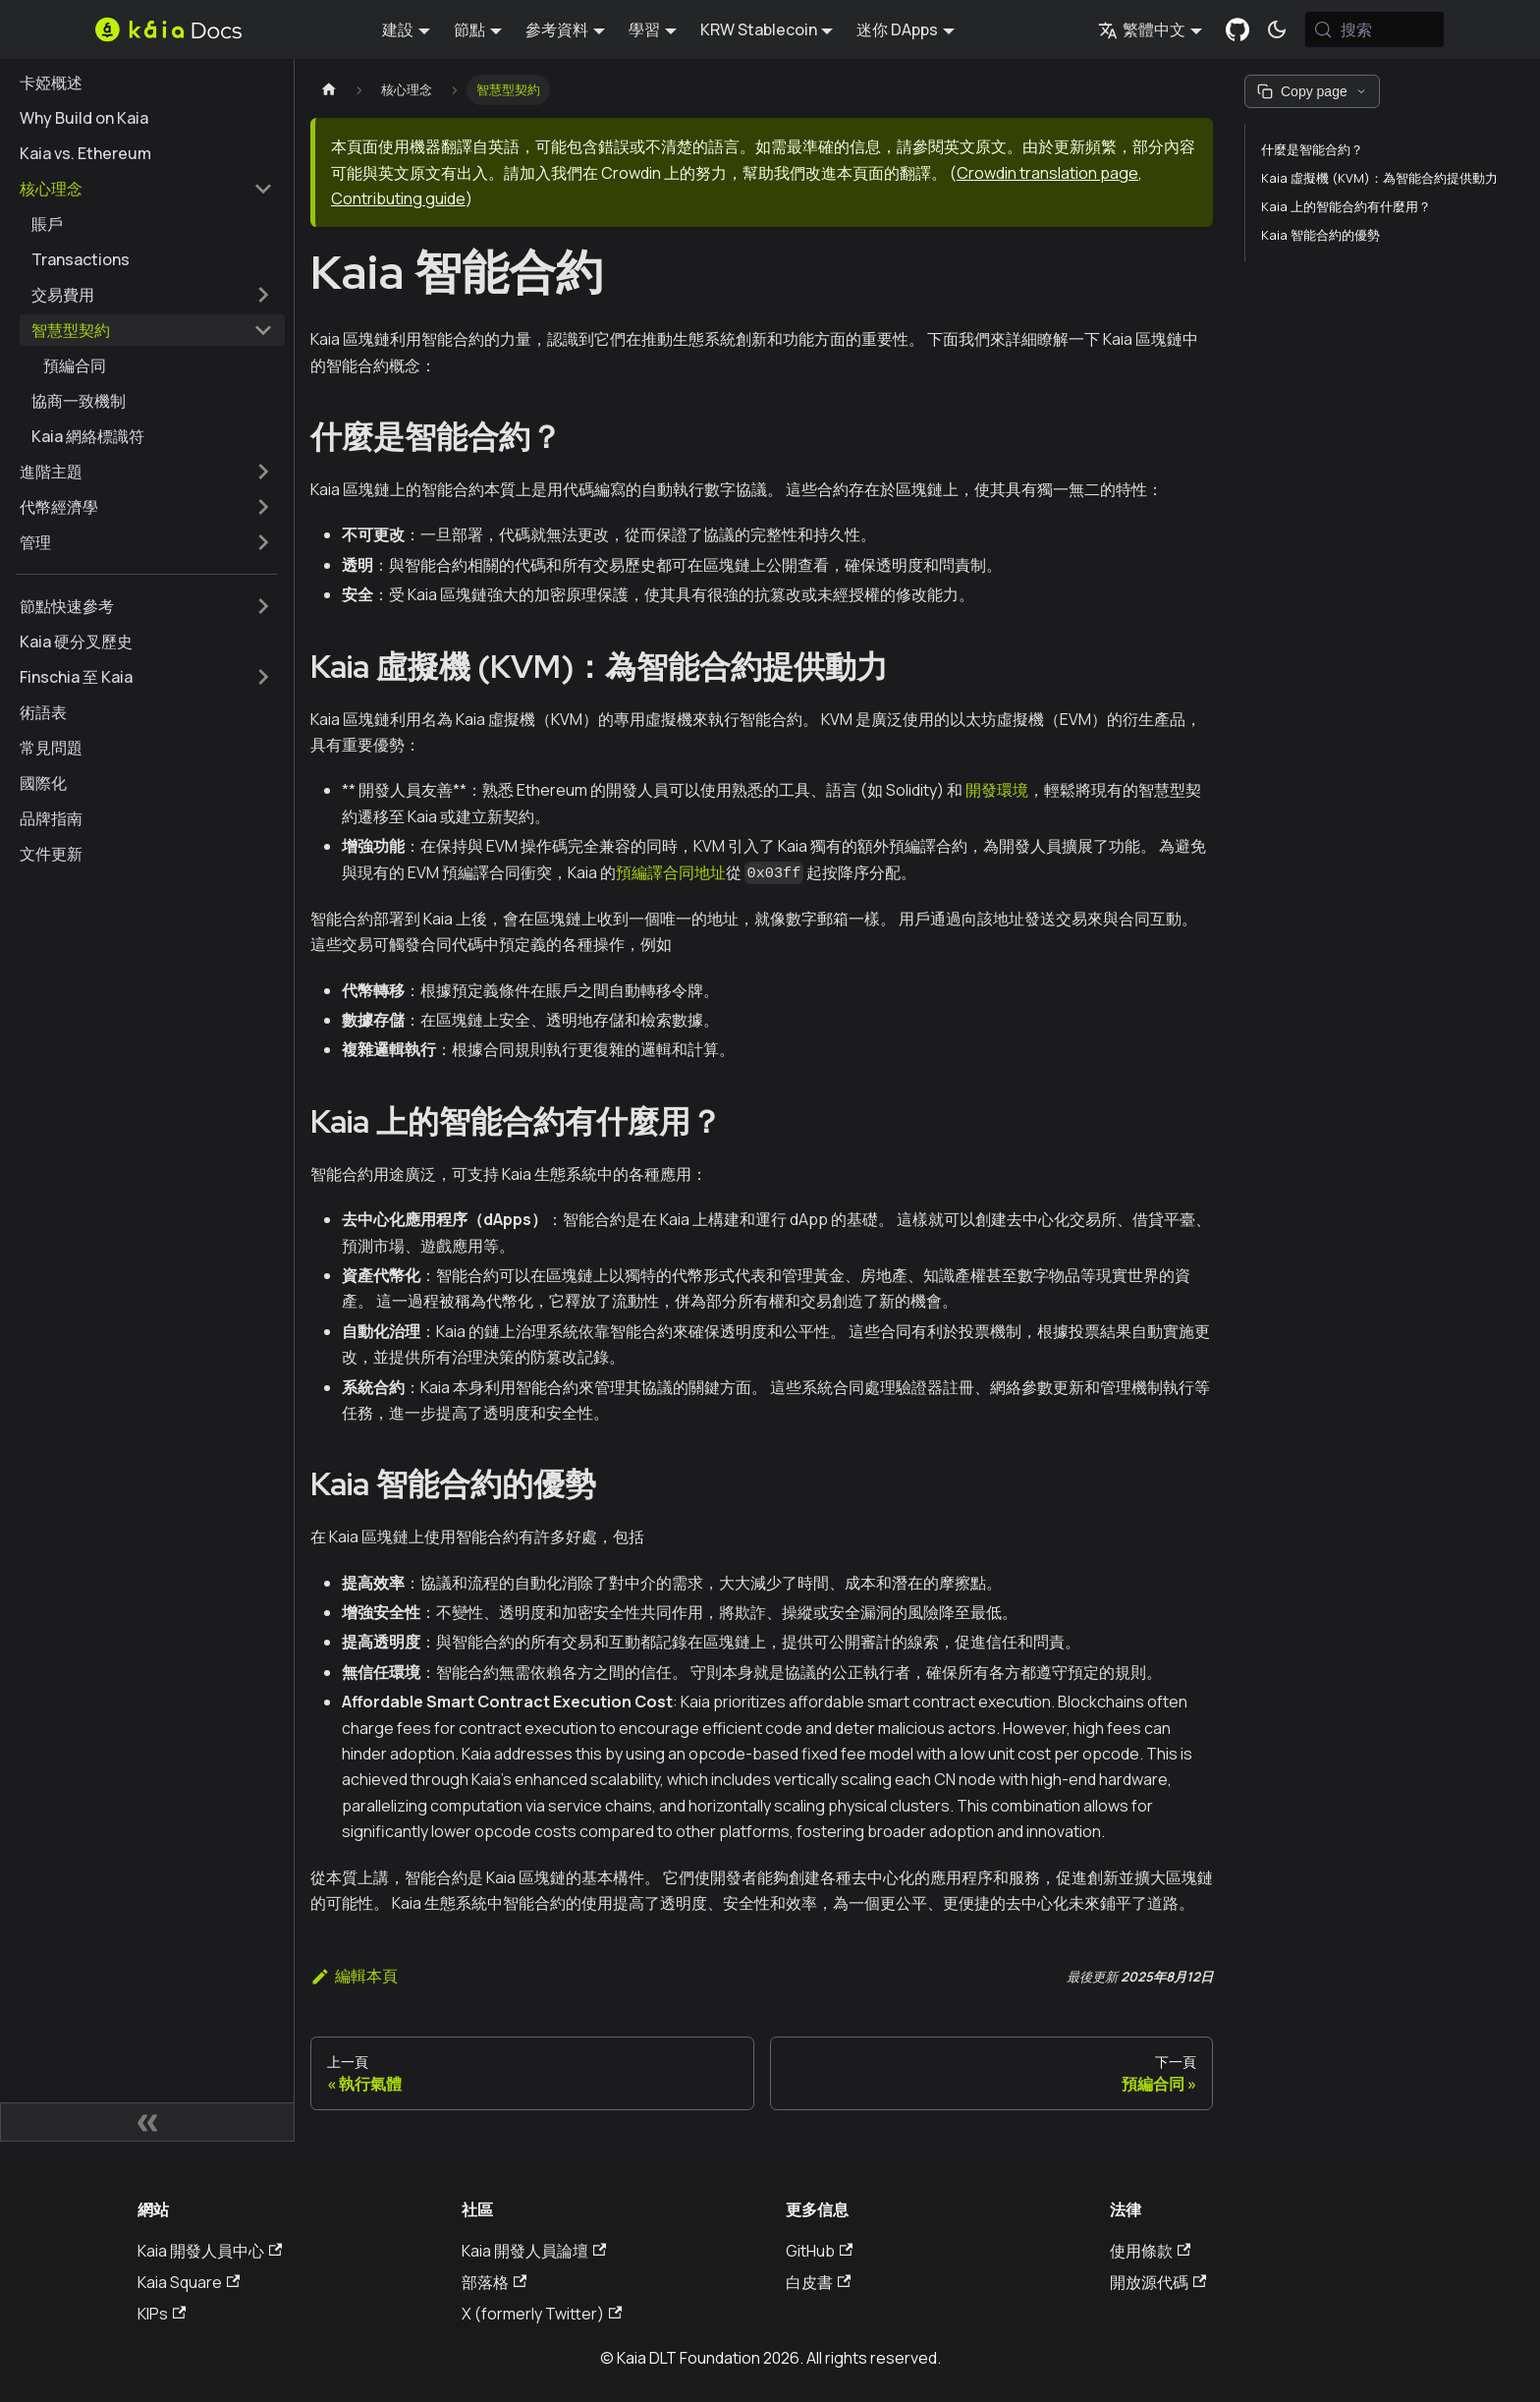 This screenshot has height=2402, width=1540. Describe the element at coordinates (1374, 29) in the screenshot. I see `[搜索 (Meta+k)]` at that location.